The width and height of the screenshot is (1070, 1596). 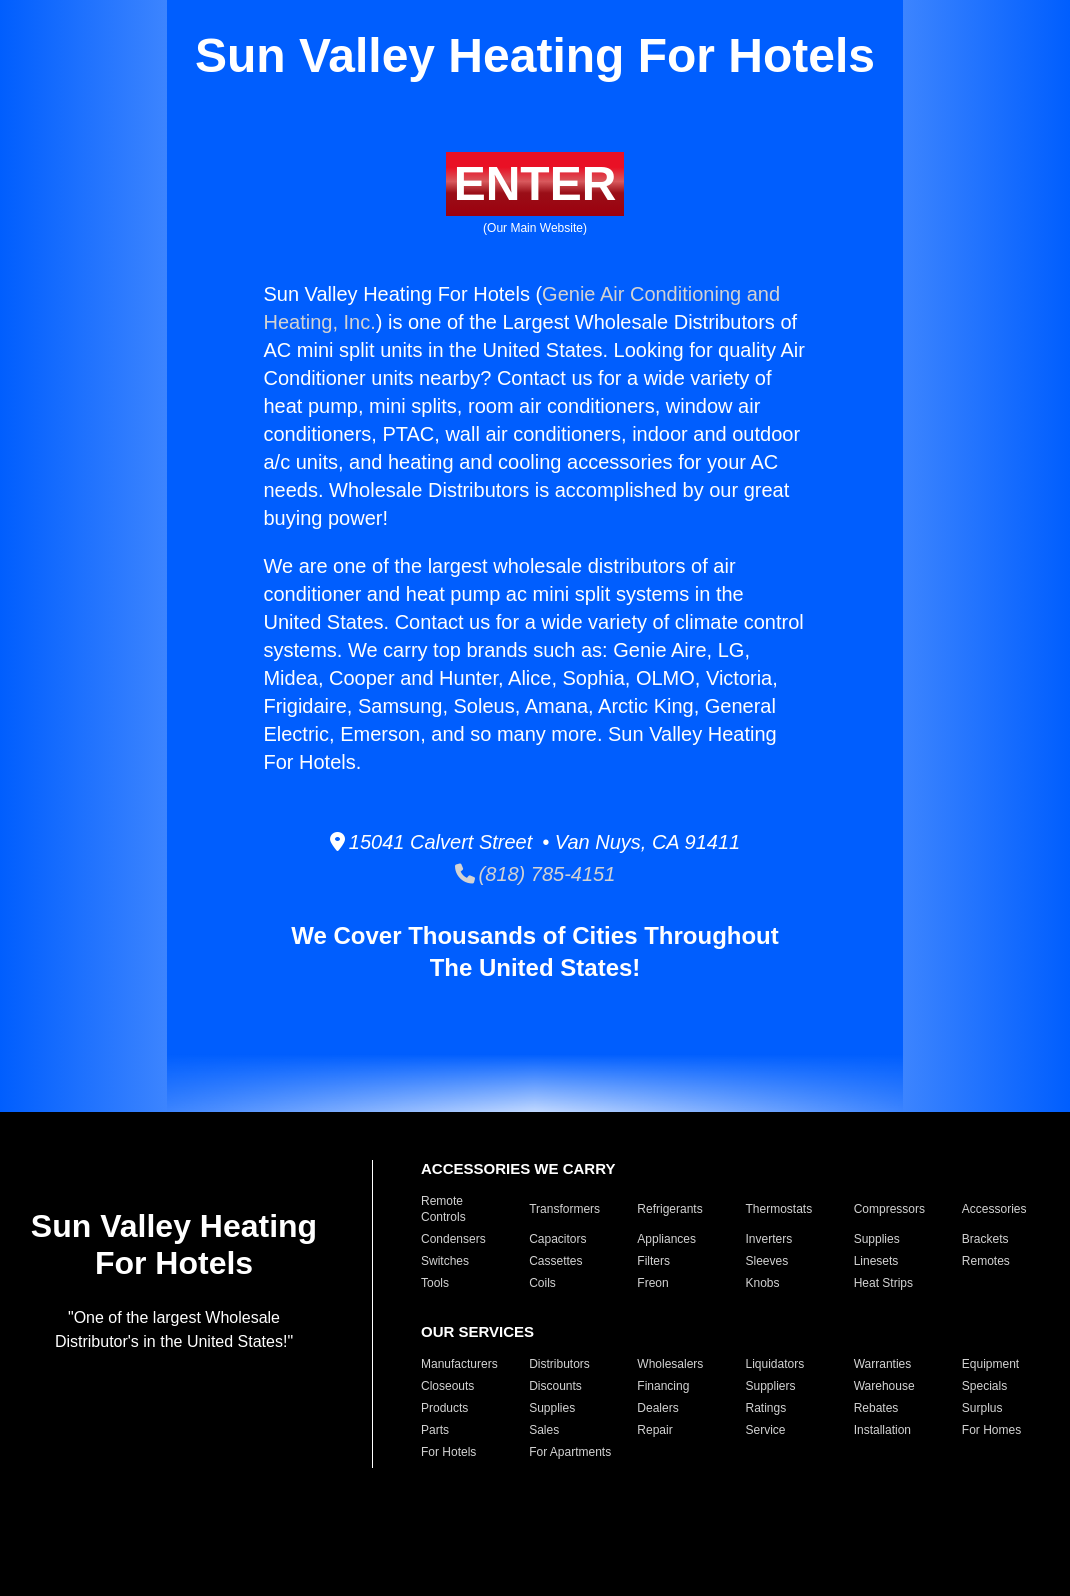 I want to click on Sales, so click(x=544, y=1430).